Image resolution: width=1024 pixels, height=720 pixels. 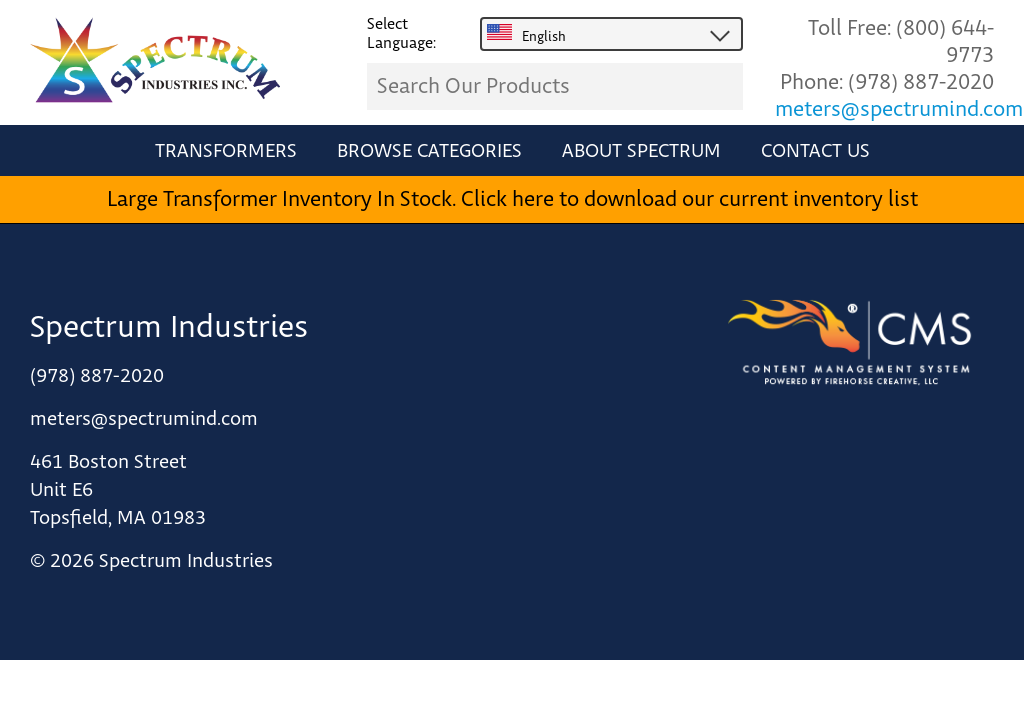 What do you see at coordinates (512, 199) in the screenshot?
I see `Large Transformer Inventory In Stock. Click here to download our current inventory list` at bounding box center [512, 199].